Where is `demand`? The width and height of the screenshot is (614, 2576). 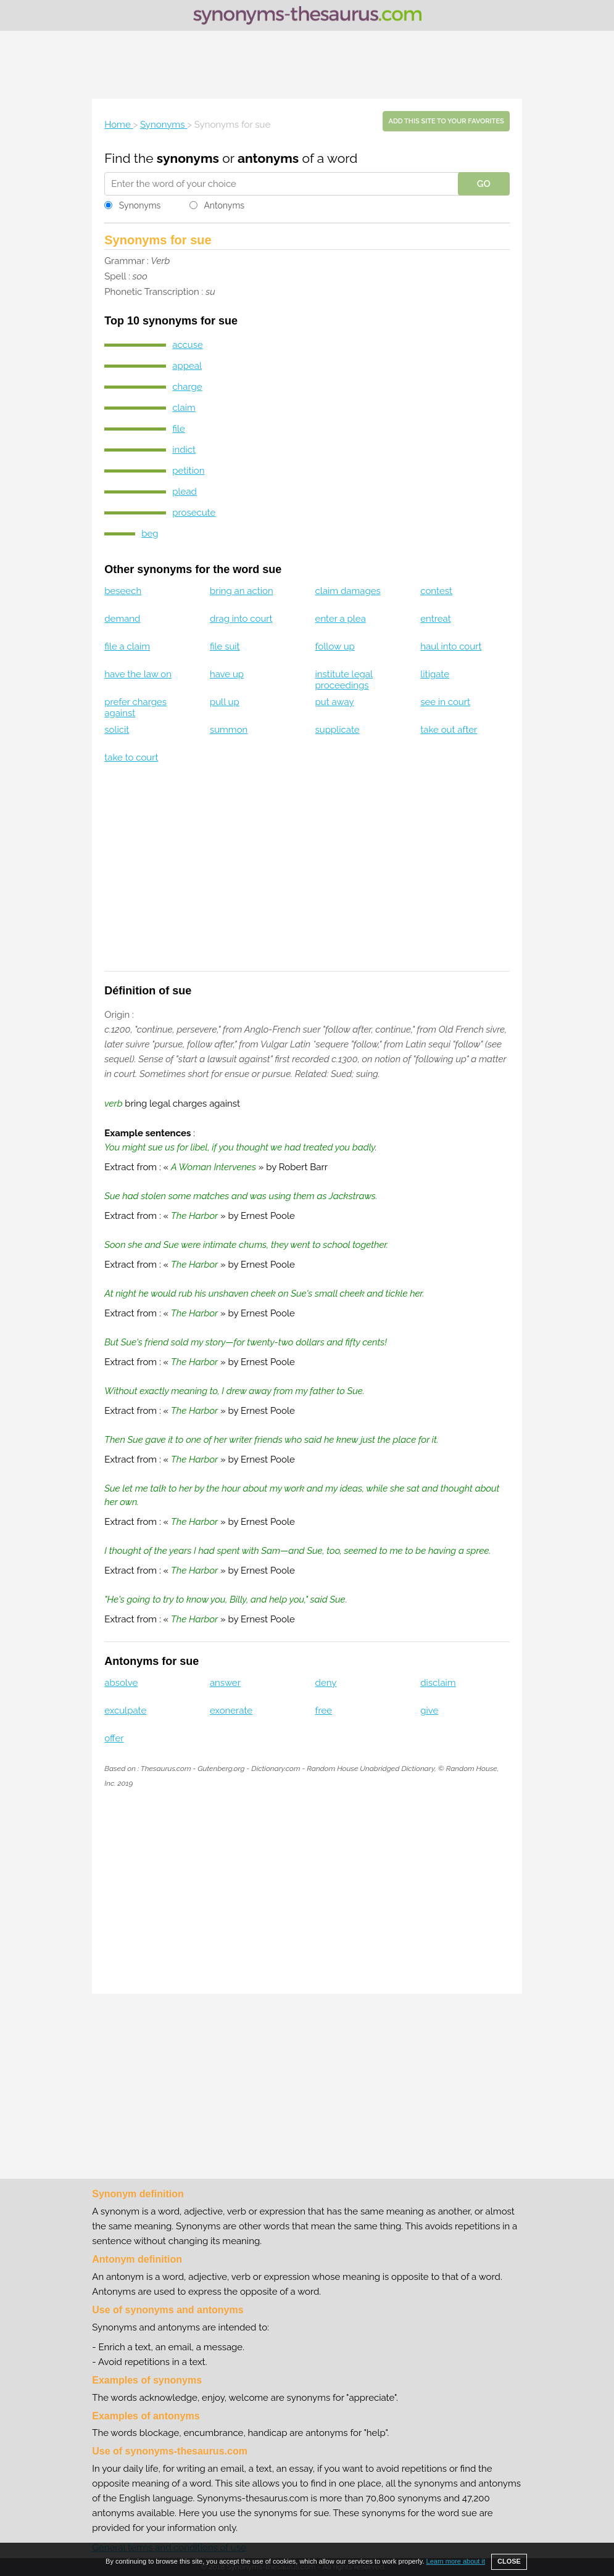 demand is located at coordinates (122, 618).